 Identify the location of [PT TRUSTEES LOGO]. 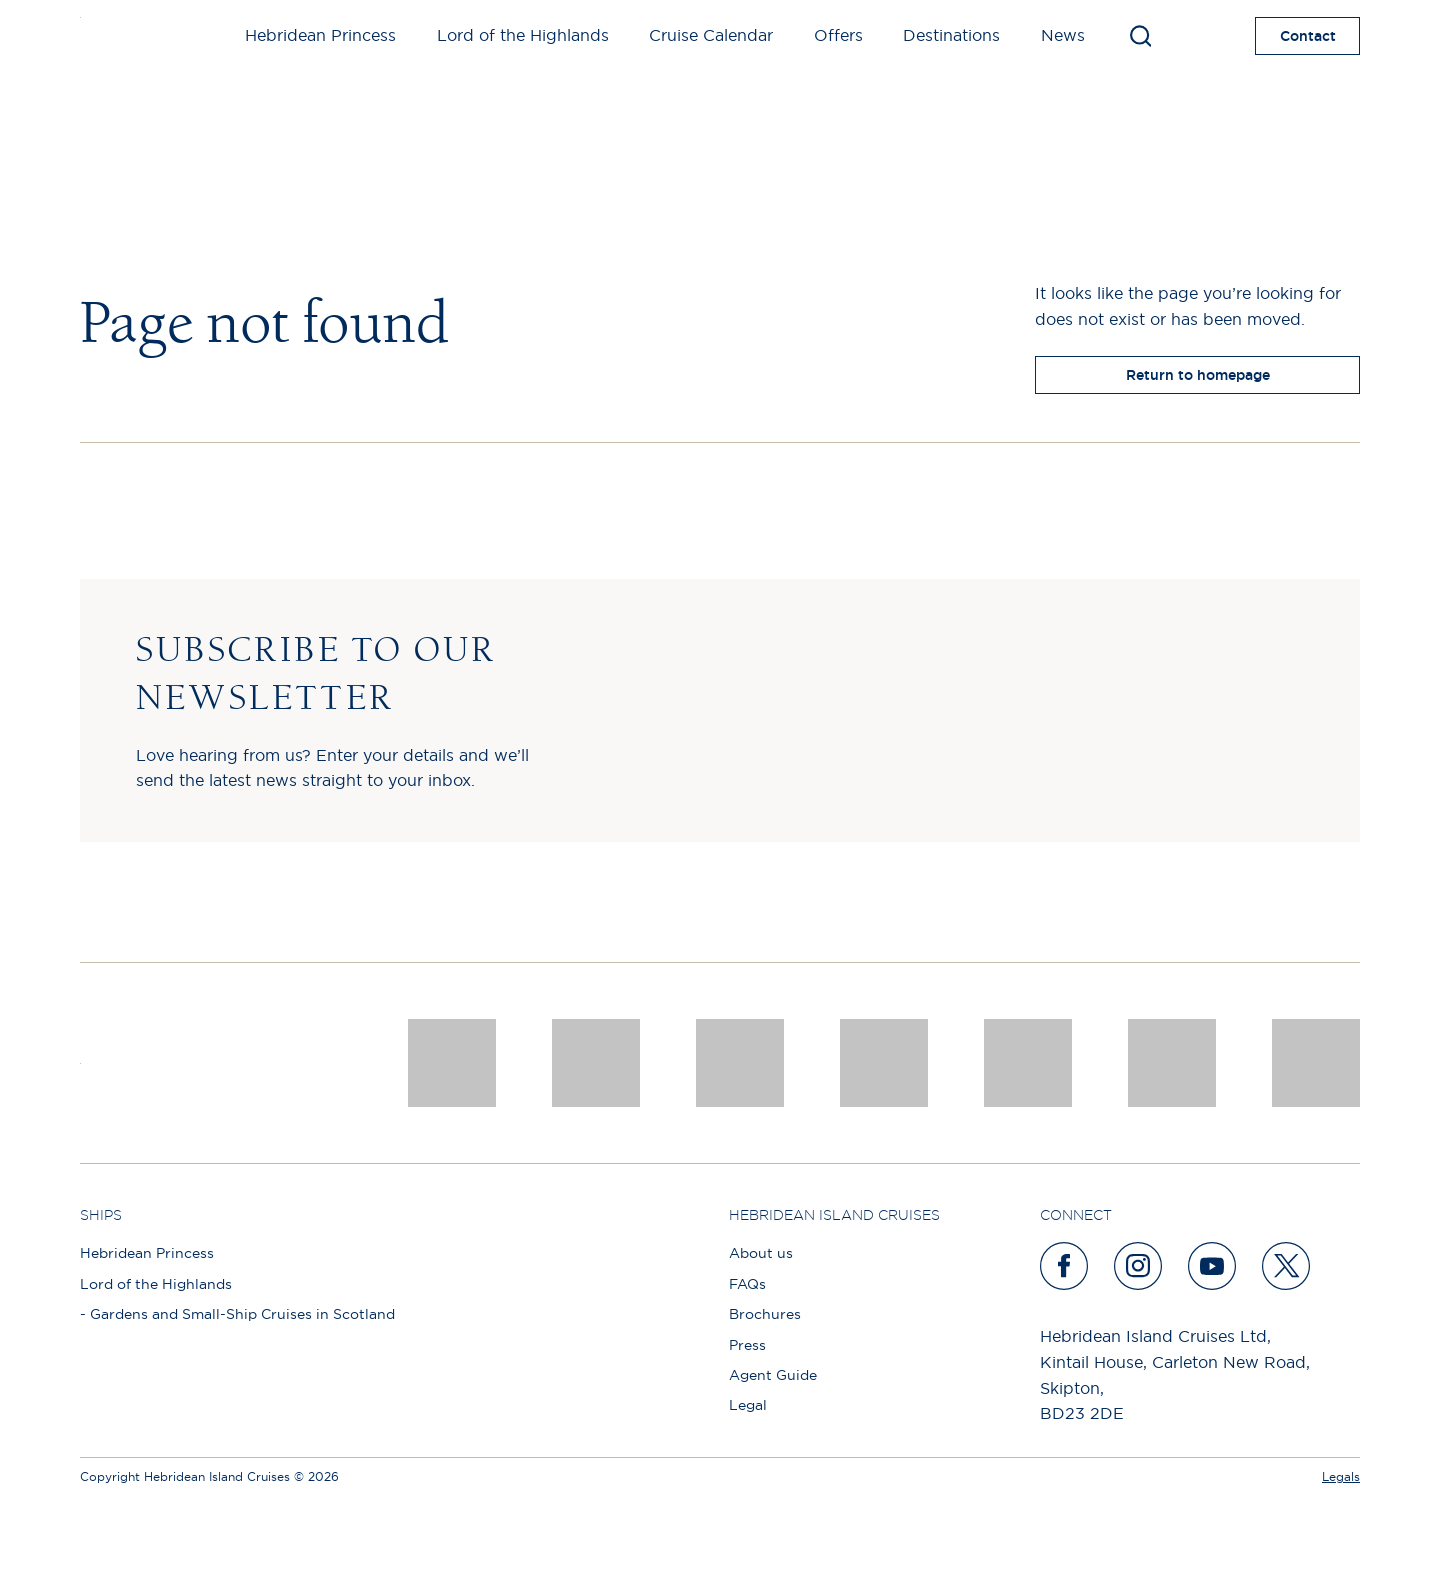
(1172, 1063).